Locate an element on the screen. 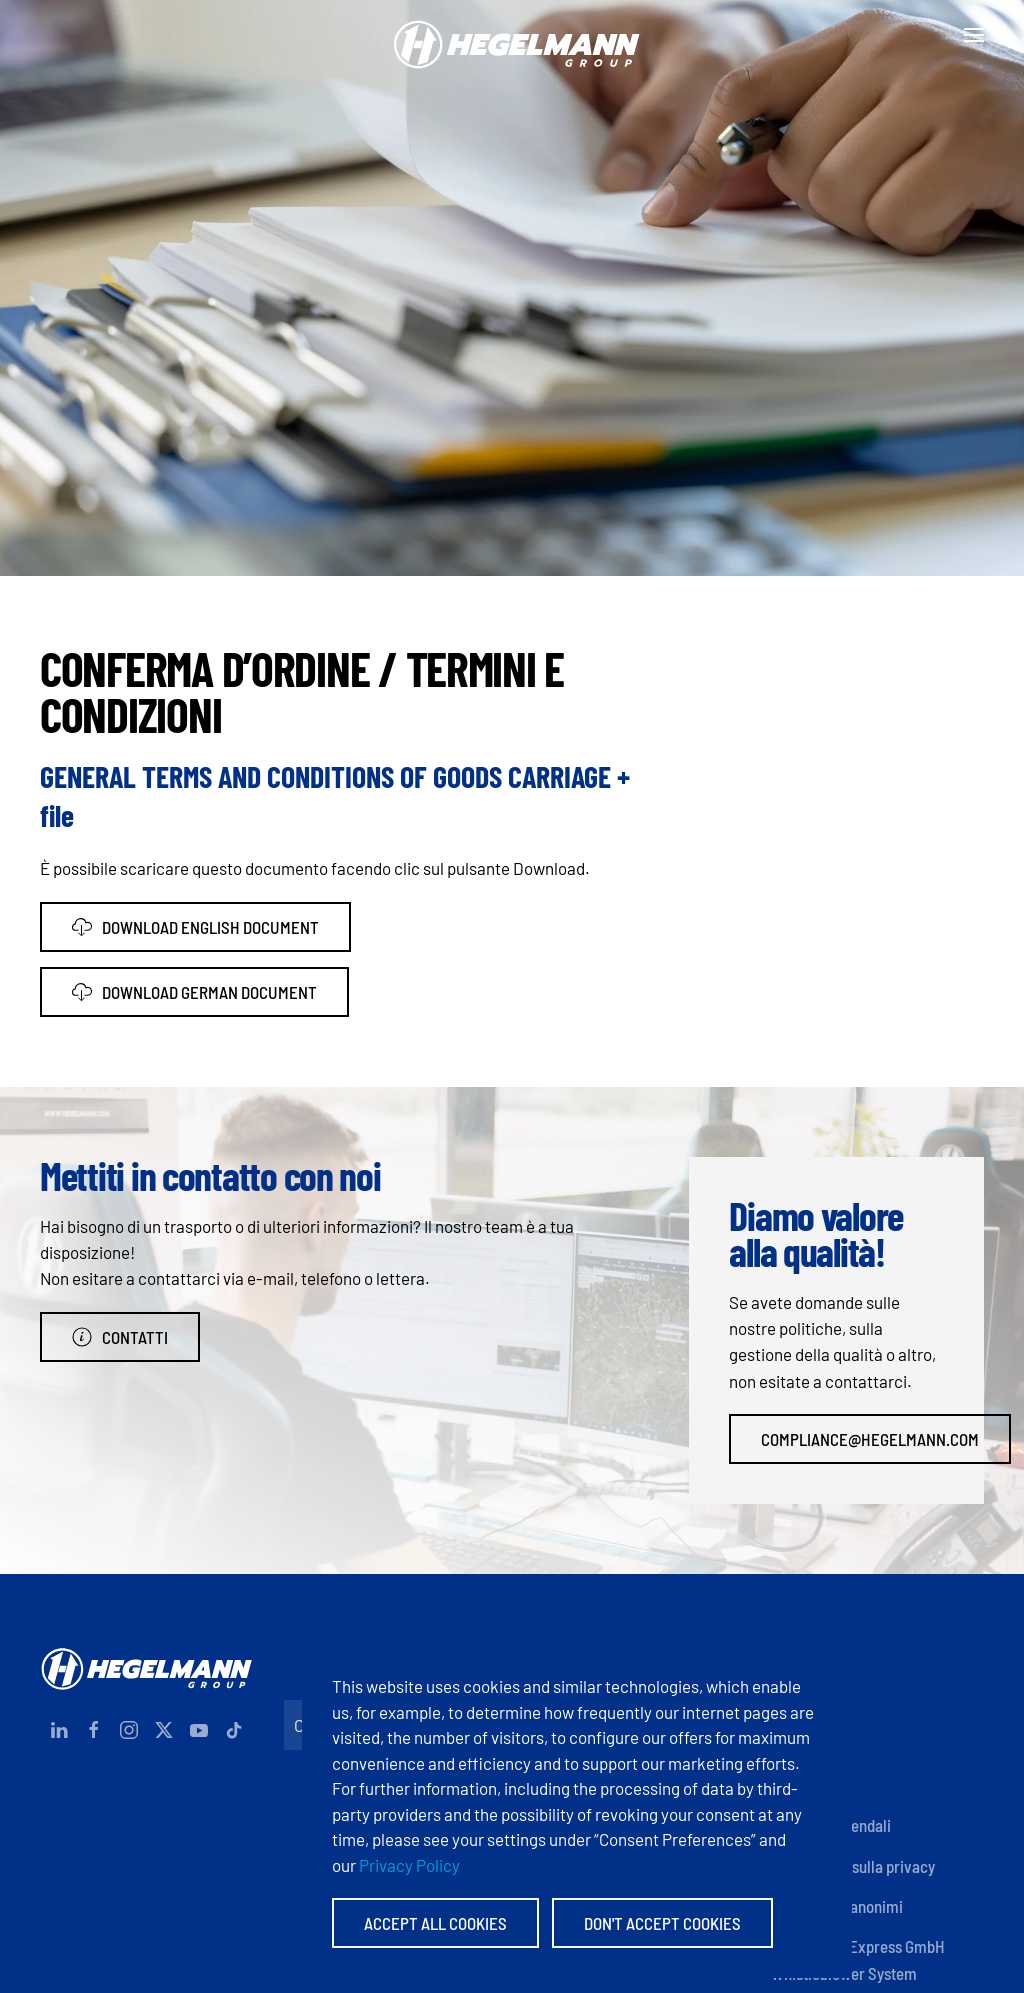 Image resolution: width=1024 pixels, height=1993 pixels. Accept All Cookies is located at coordinates (435, 1923).